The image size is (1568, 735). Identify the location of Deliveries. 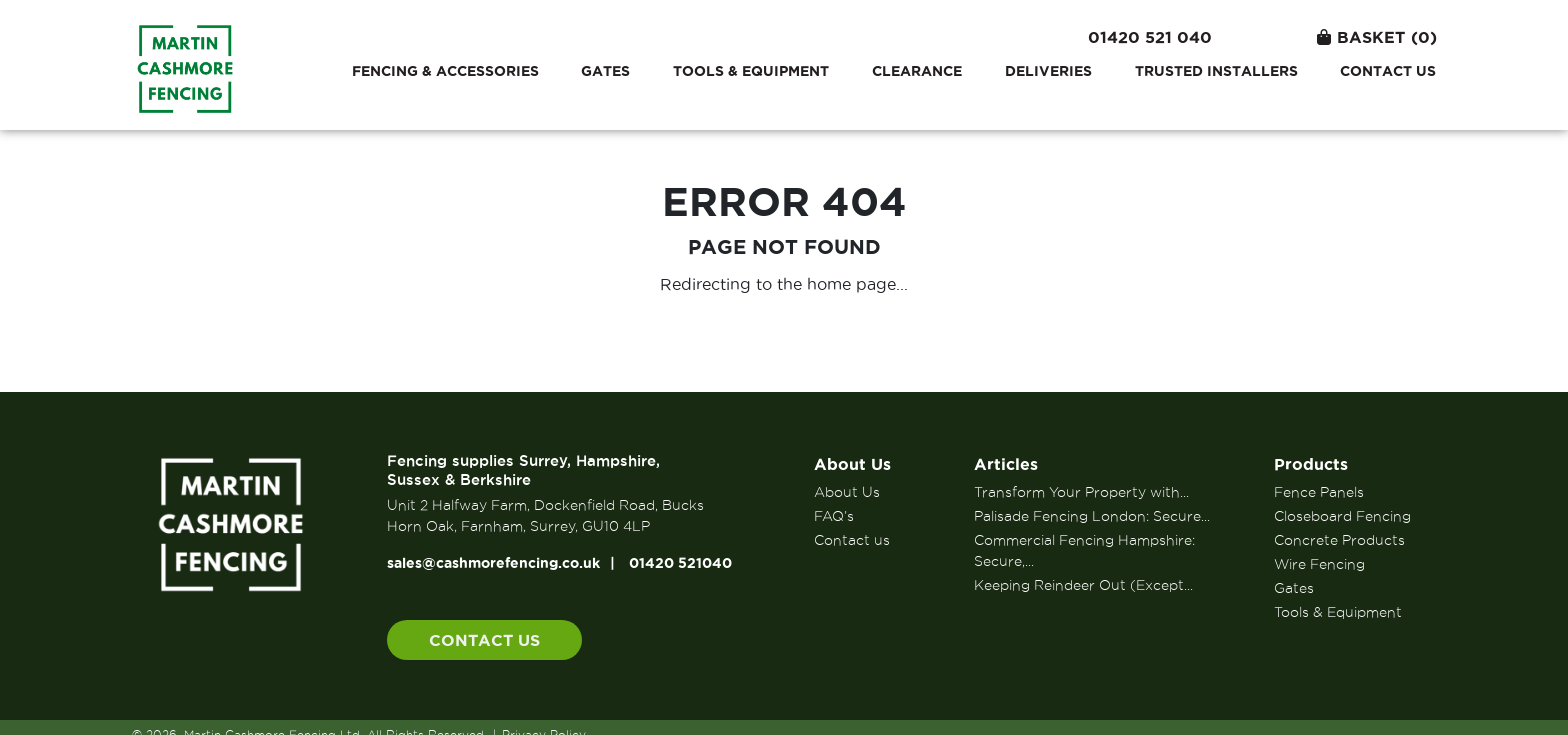
(1048, 71).